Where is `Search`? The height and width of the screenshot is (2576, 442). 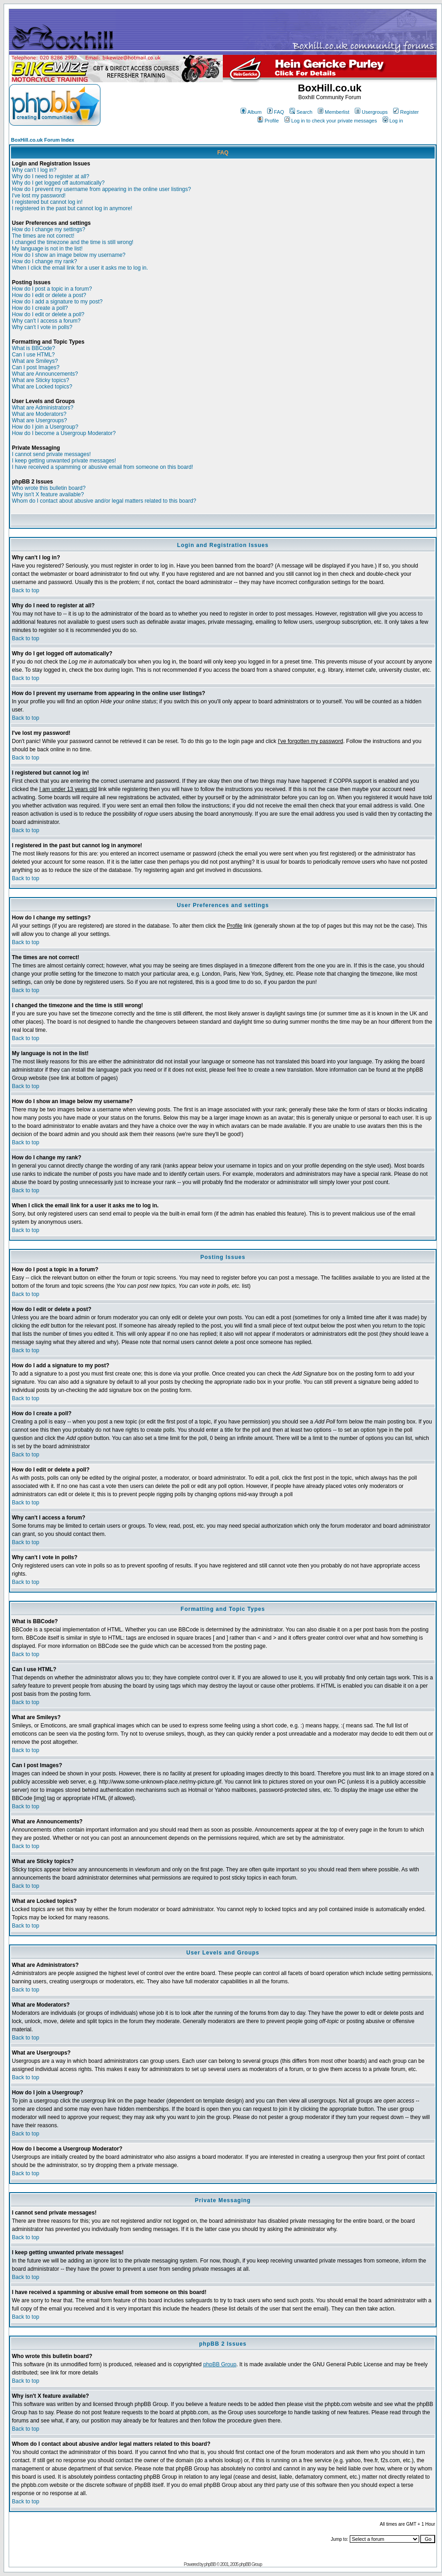 Search is located at coordinates (300, 112).